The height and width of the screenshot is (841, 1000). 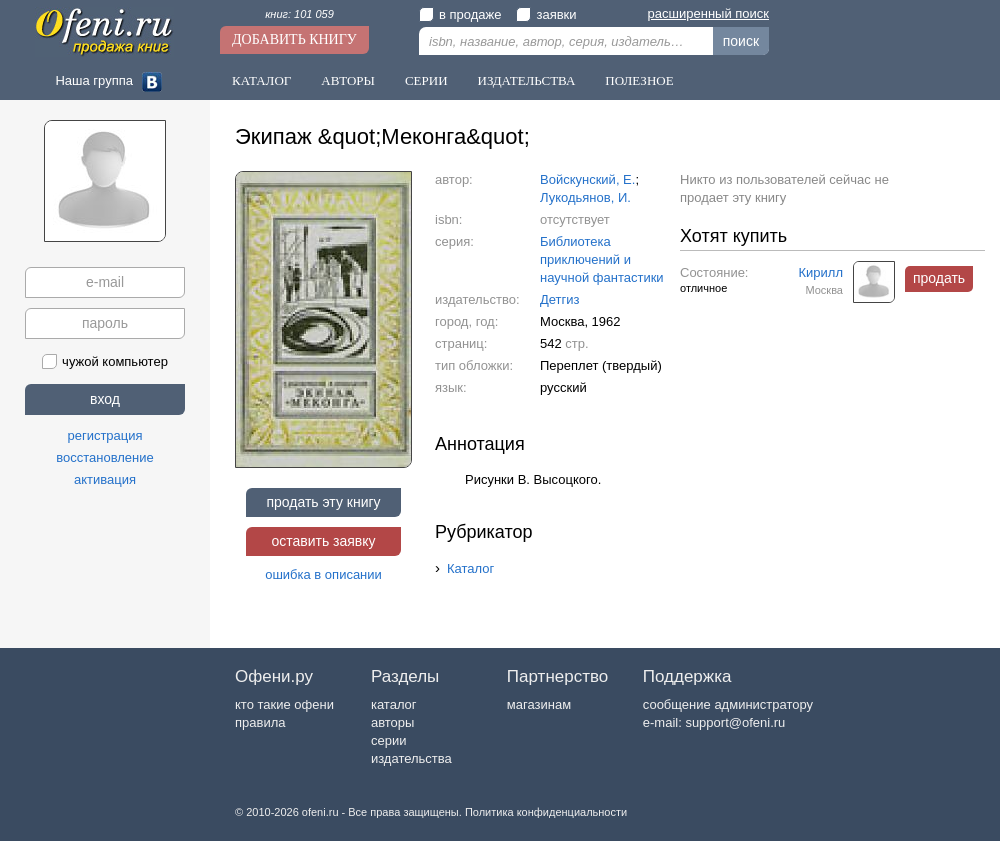 What do you see at coordinates (294, 39) in the screenshot?
I see `Добавить книгу` at bounding box center [294, 39].